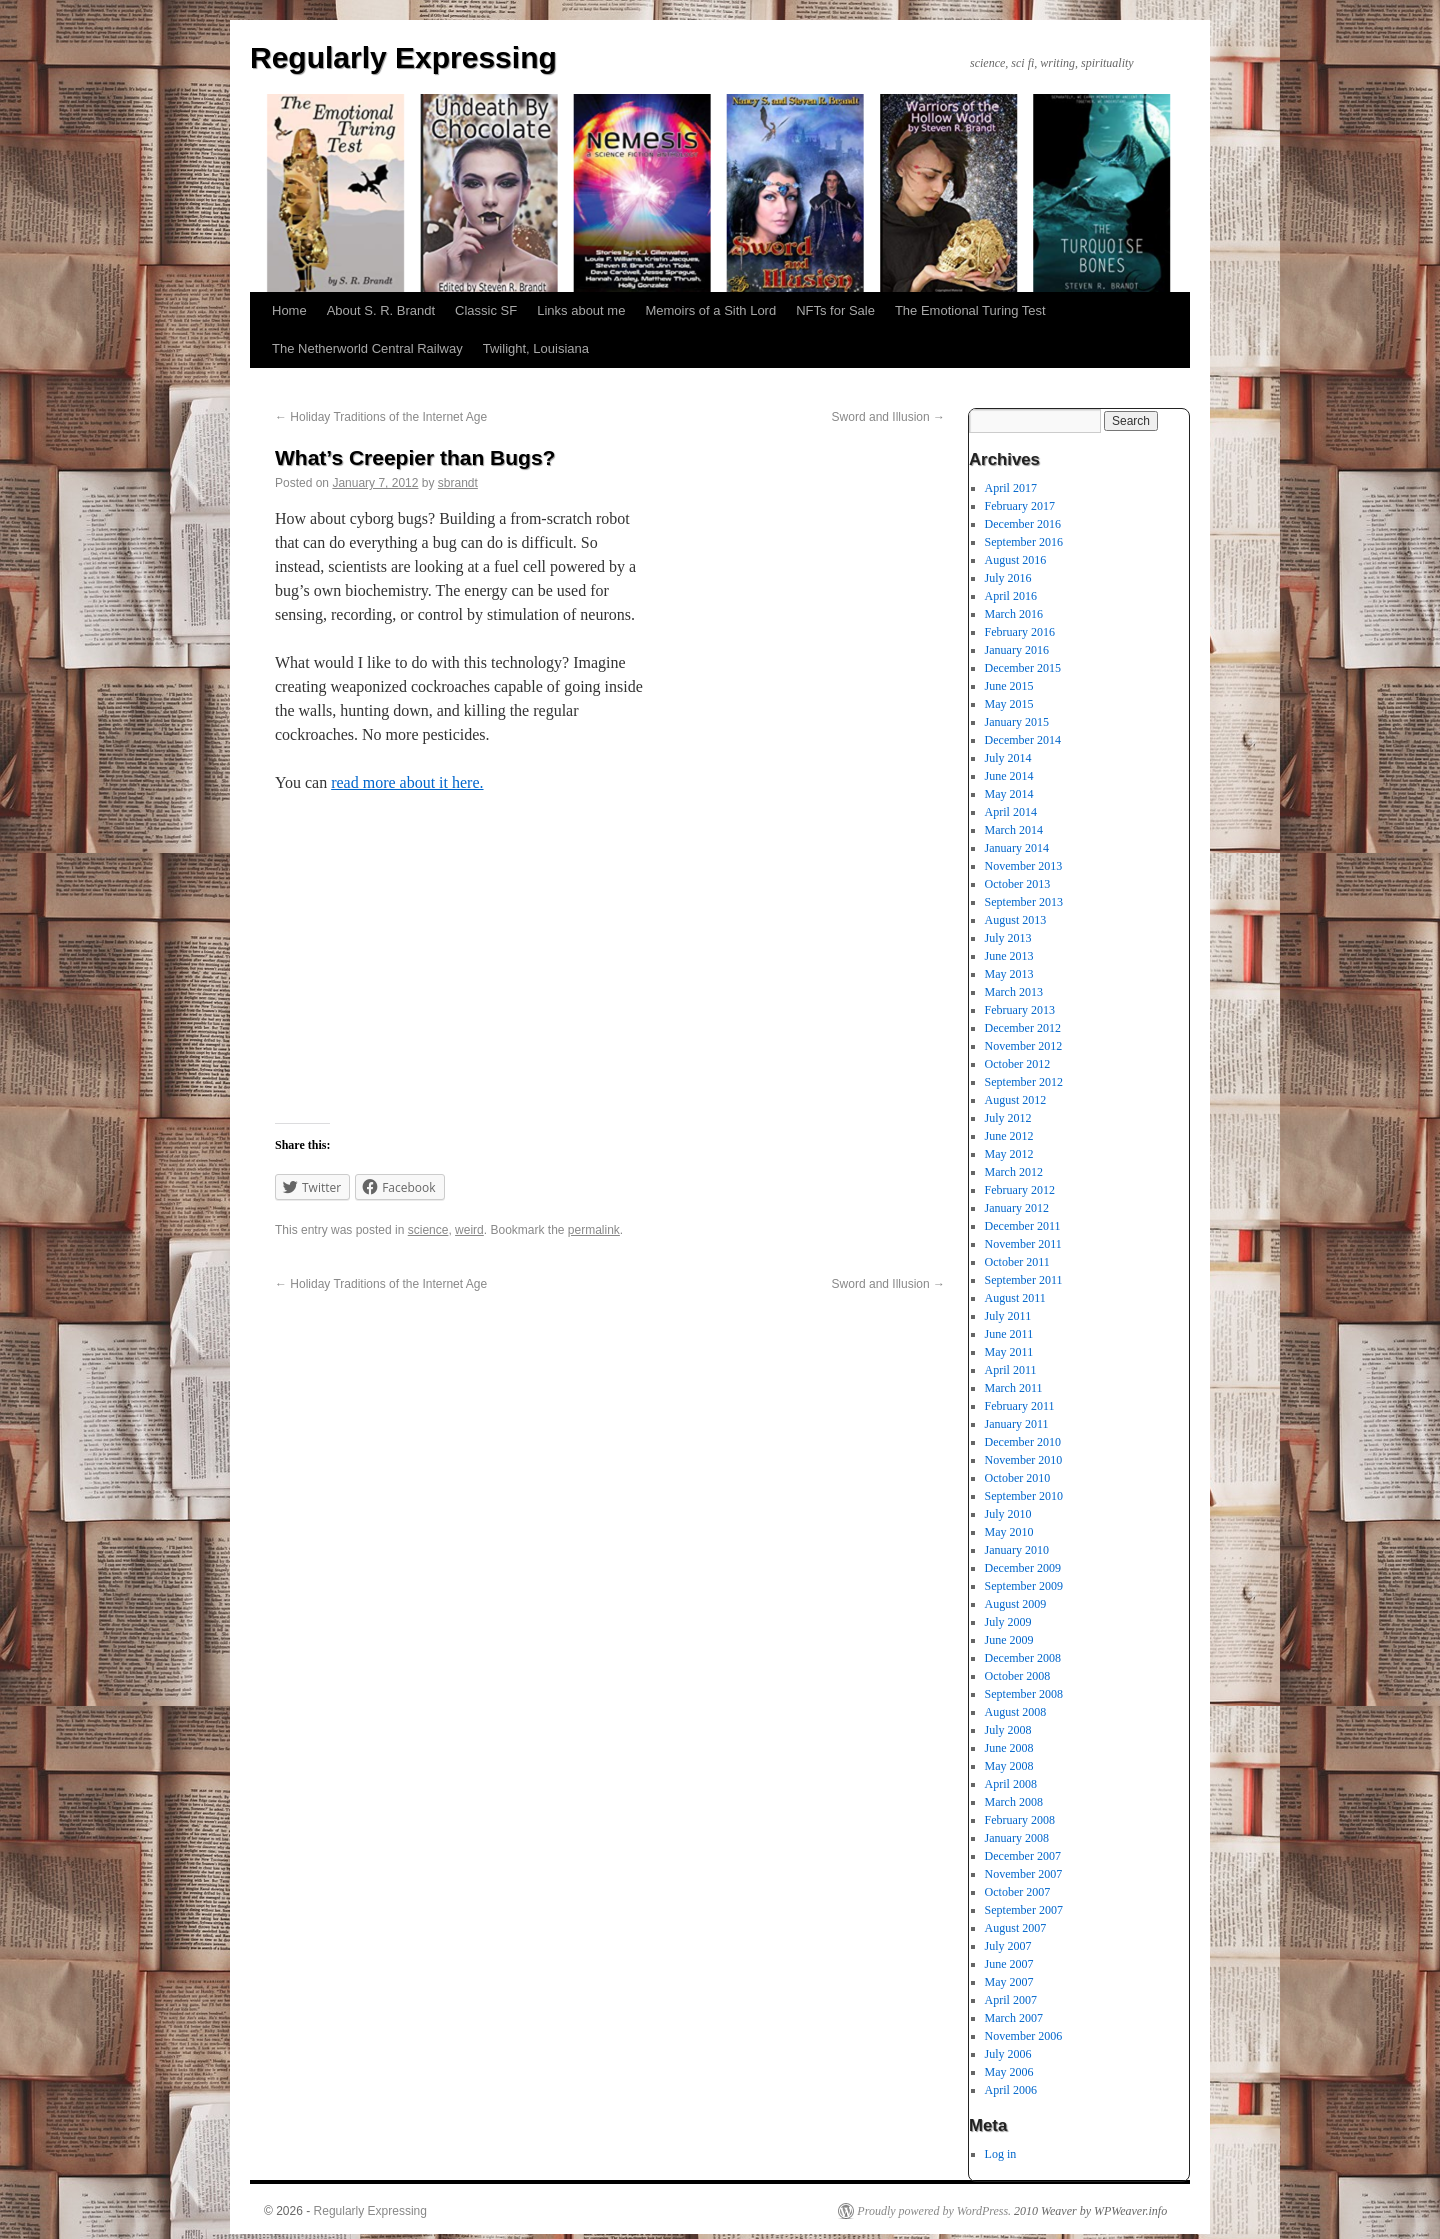 The height and width of the screenshot is (2239, 1440). What do you see at coordinates (934, 2211) in the screenshot?
I see `Proudly powered by WordPress.` at bounding box center [934, 2211].